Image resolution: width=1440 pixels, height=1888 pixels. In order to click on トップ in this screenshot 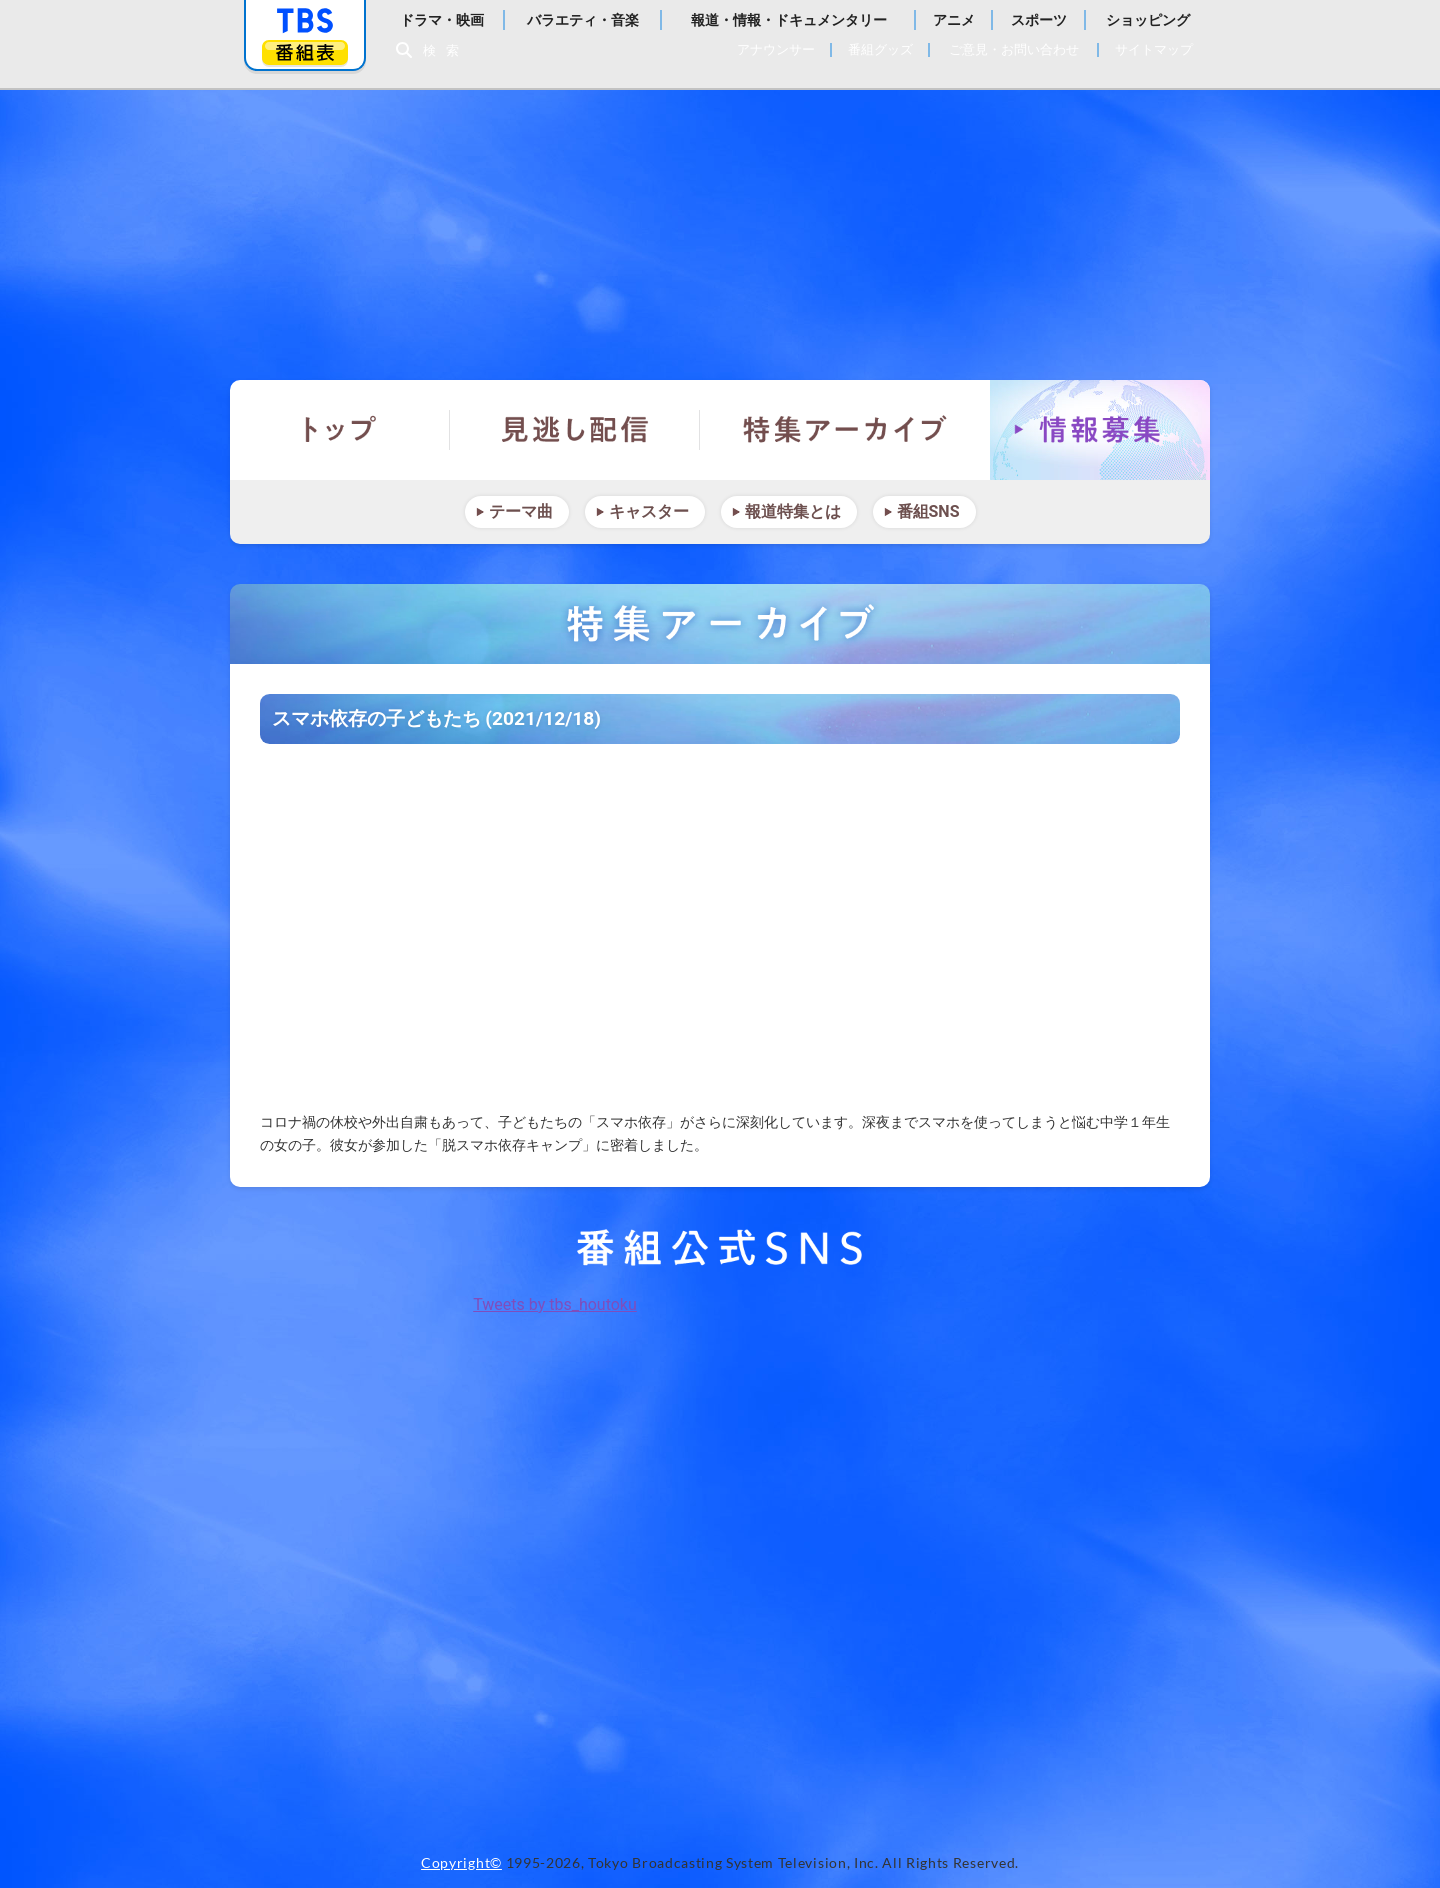, I will do `click(340, 430)`.